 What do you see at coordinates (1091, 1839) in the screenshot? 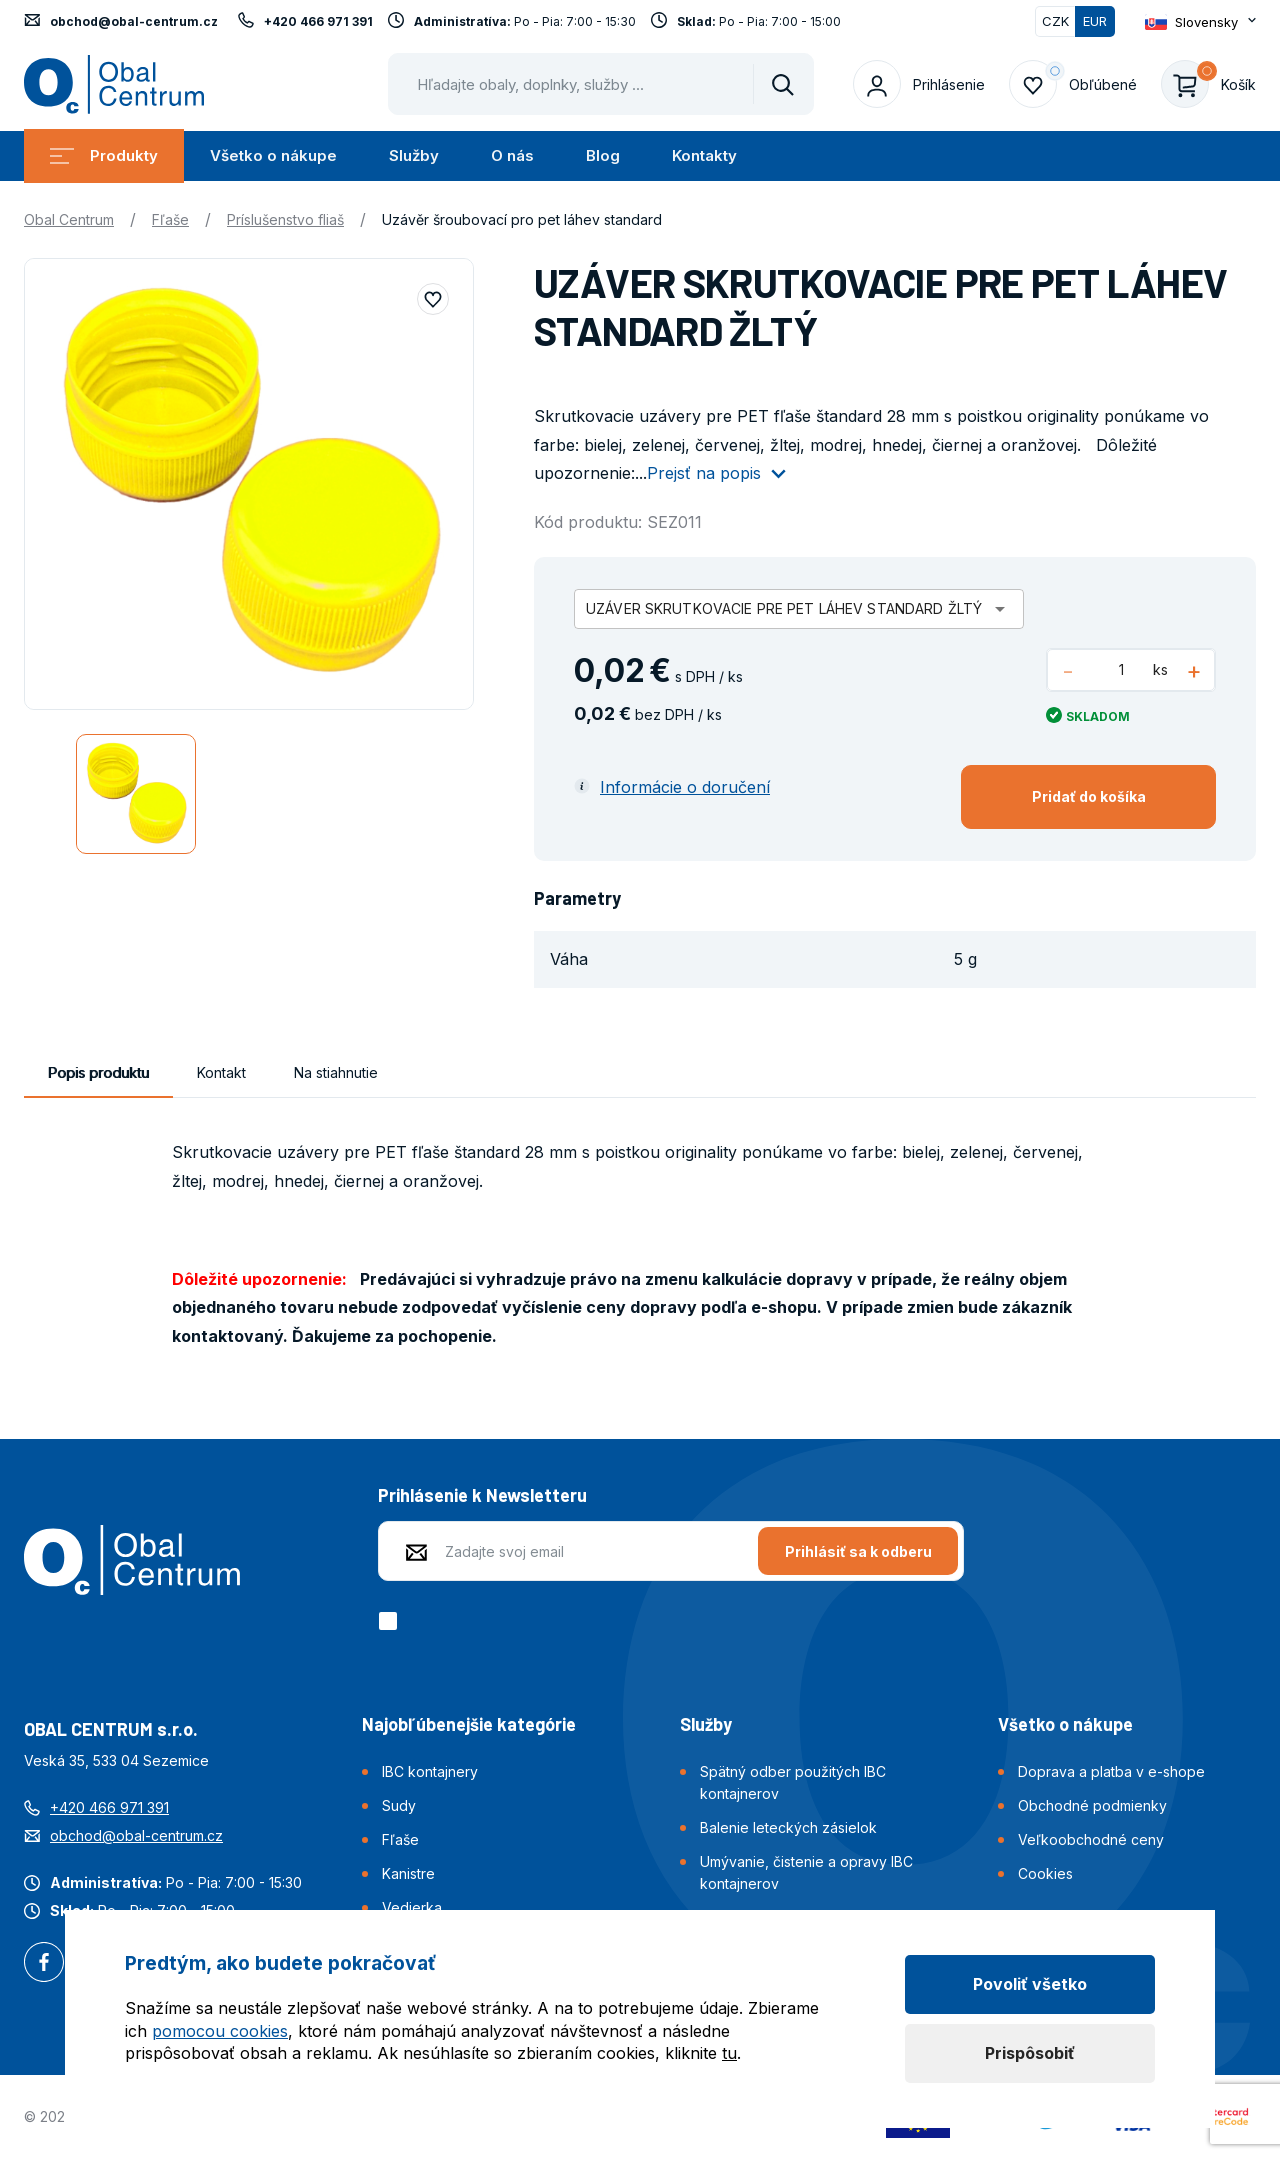
I see `Veľkoobchodné ceny` at bounding box center [1091, 1839].